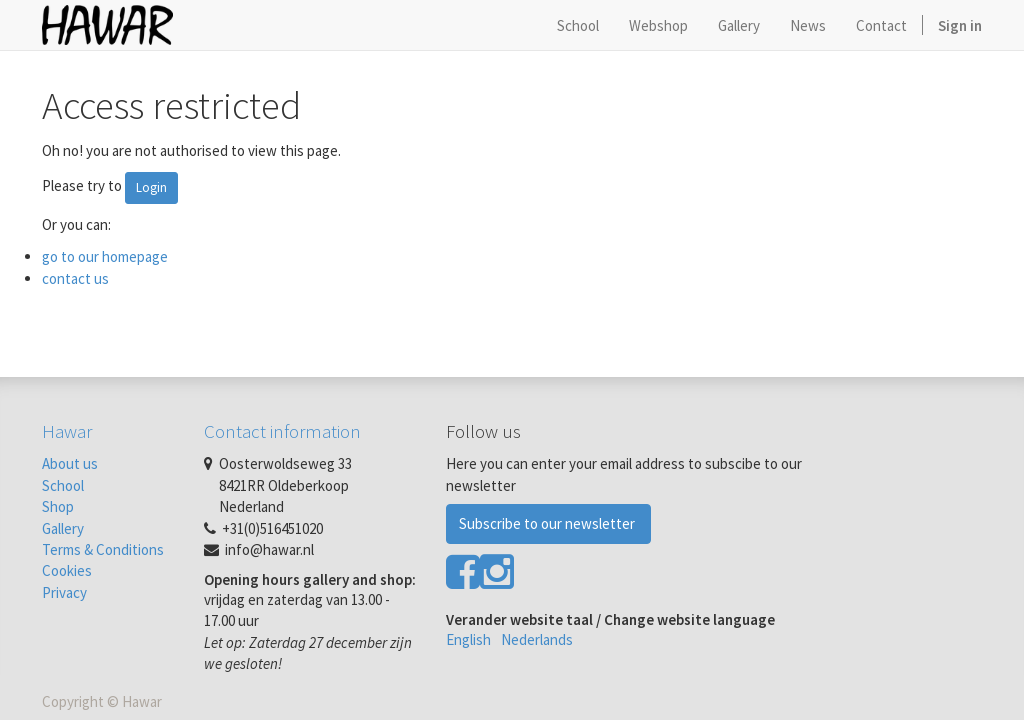 Image resolution: width=1024 pixels, height=720 pixels. Describe the element at coordinates (537, 639) in the screenshot. I see `Nederlands` at that location.